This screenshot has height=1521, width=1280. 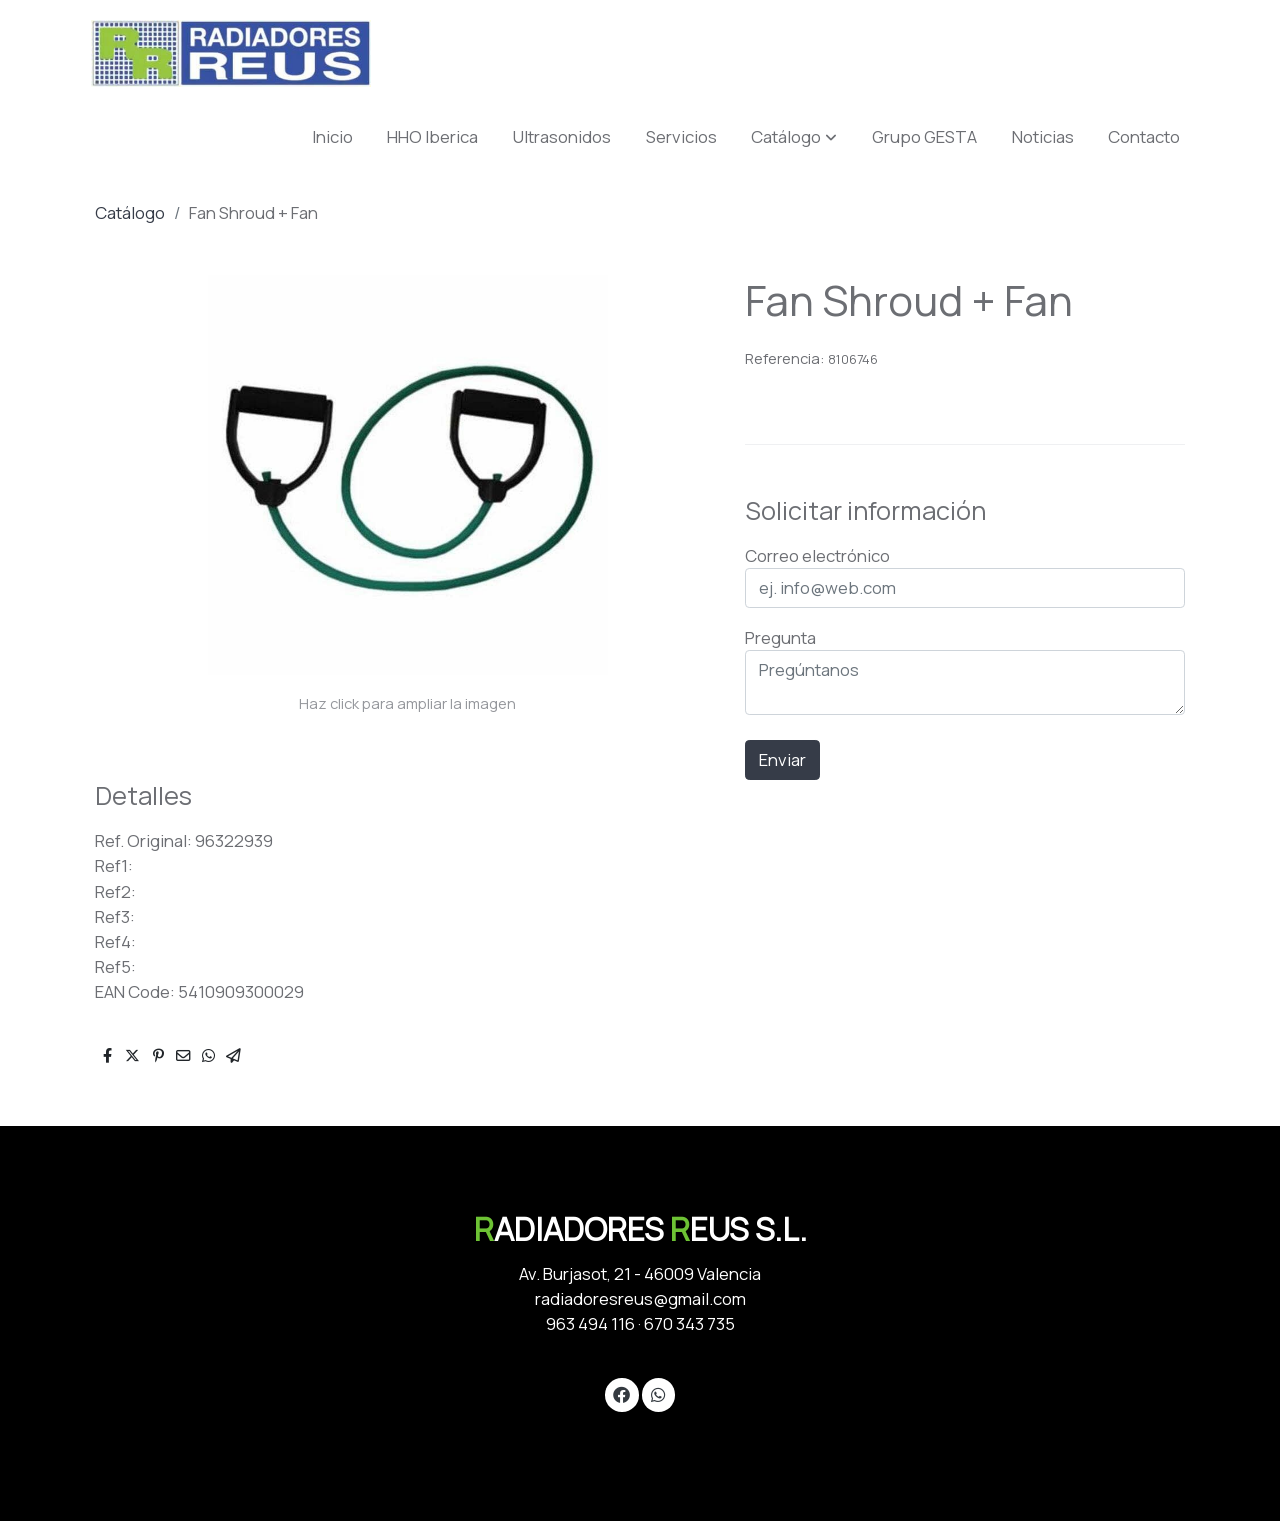 I want to click on Catálogo, so click(x=130, y=212).